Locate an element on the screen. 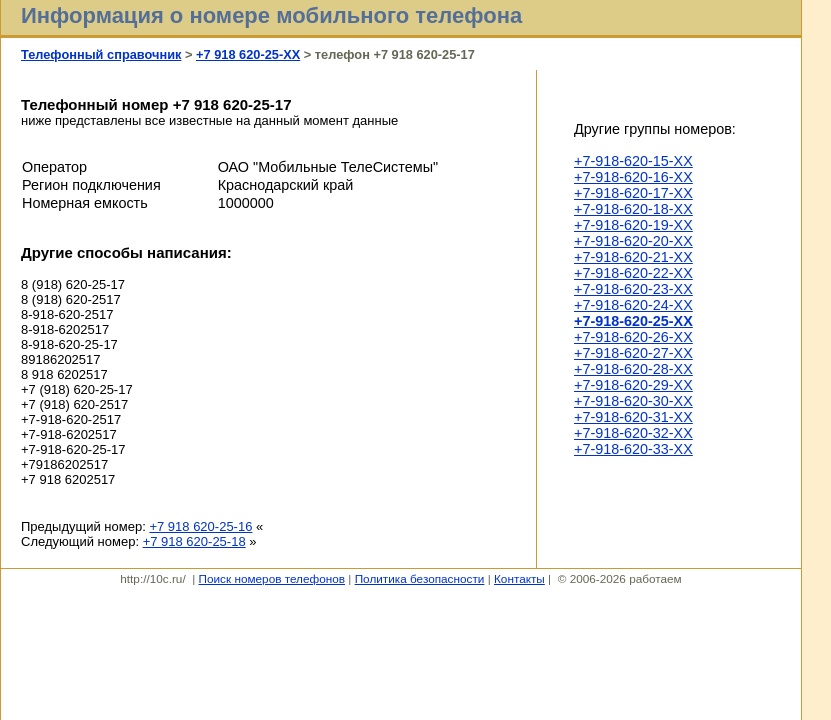 The image size is (831, 720). +7-918-620-18-XX is located at coordinates (633, 209).